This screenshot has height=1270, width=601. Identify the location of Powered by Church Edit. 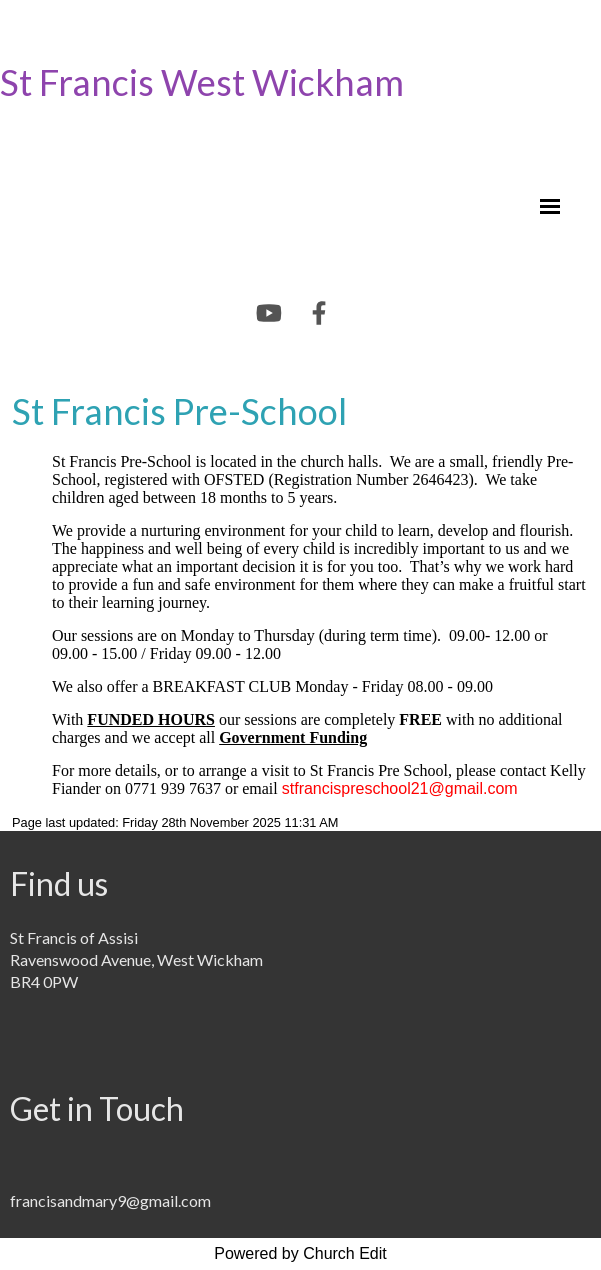
(300, 1253).